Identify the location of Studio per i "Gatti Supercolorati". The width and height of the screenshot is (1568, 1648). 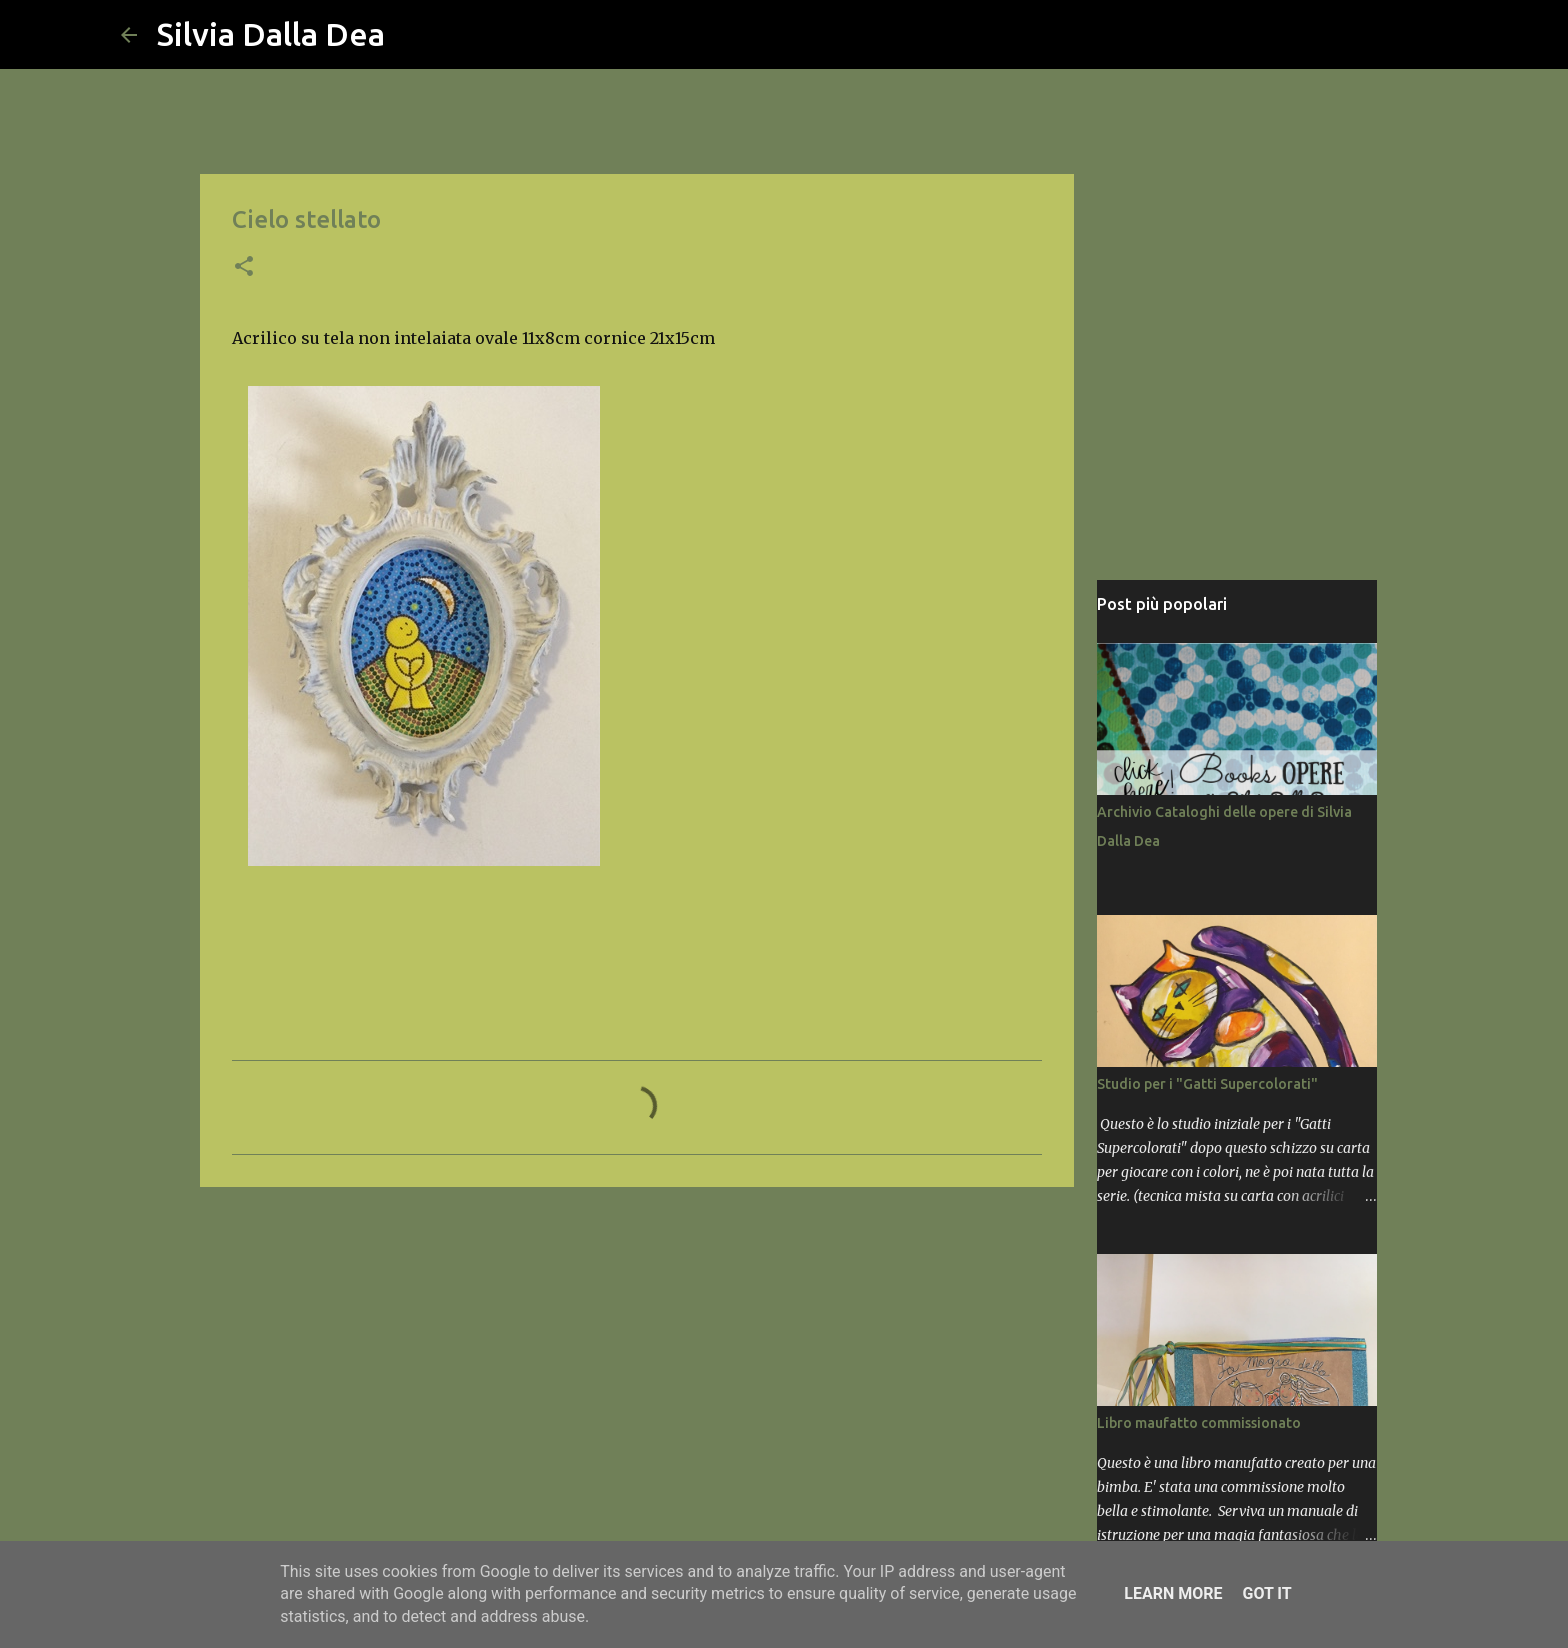
(1207, 1084).